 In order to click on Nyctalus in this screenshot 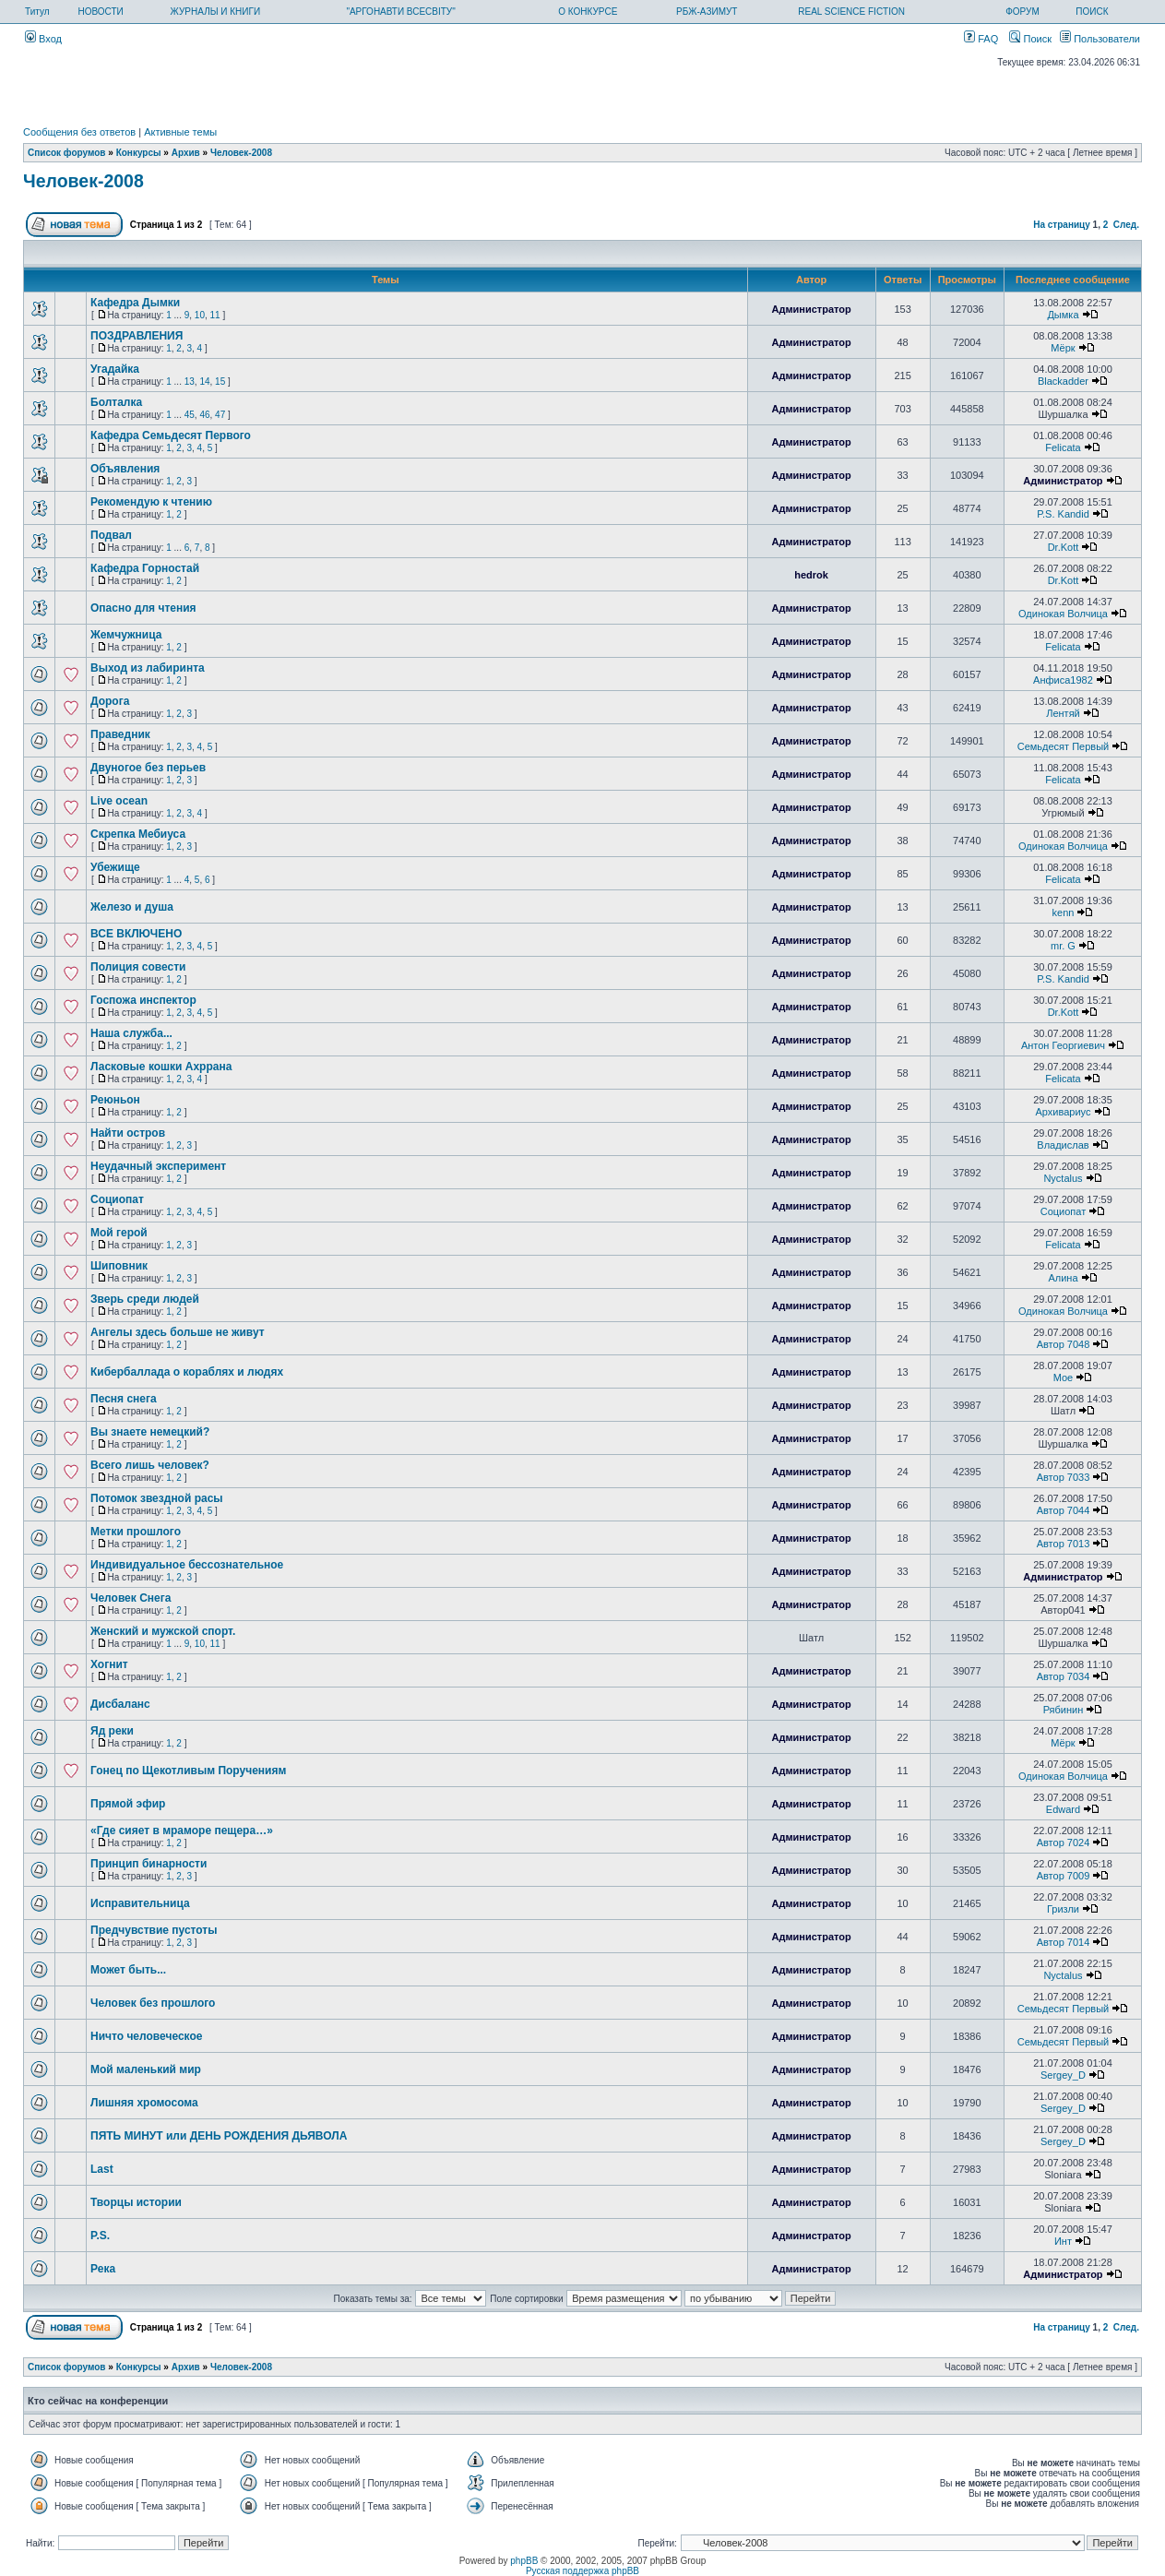, I will do `click(1062, 1178)`.